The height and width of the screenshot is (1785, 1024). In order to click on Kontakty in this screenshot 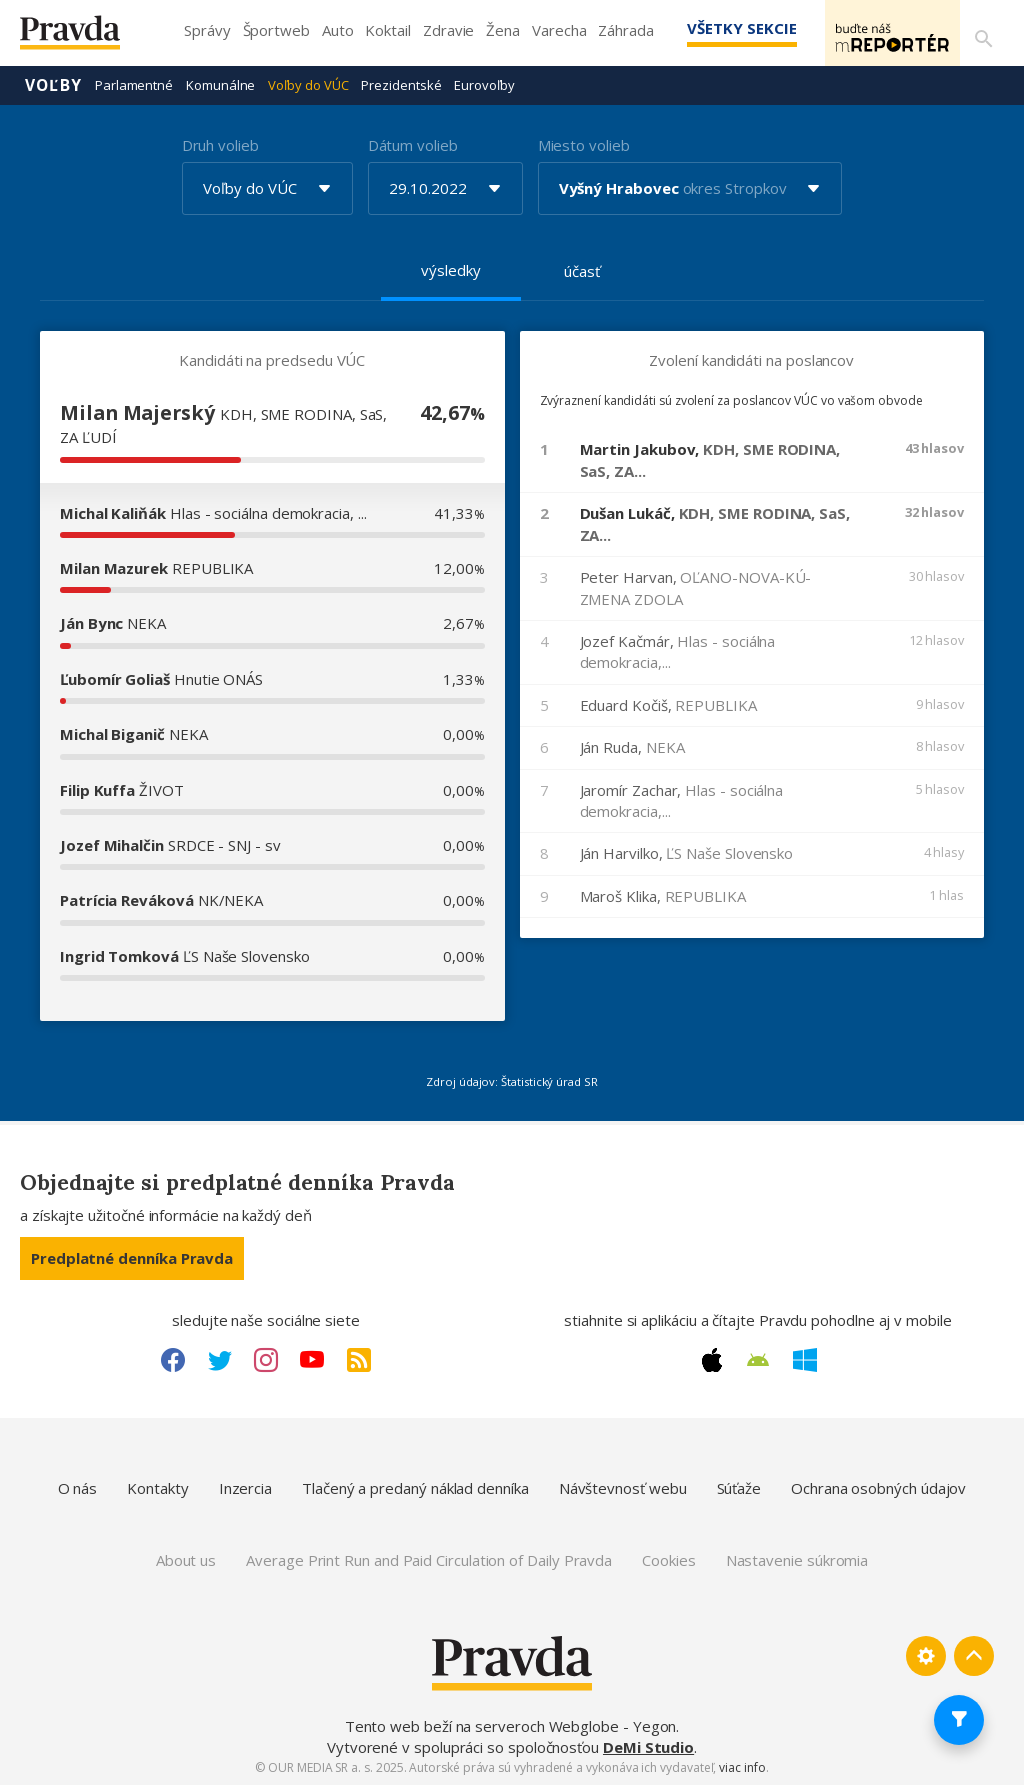, I will do `click(157, 1487)`.